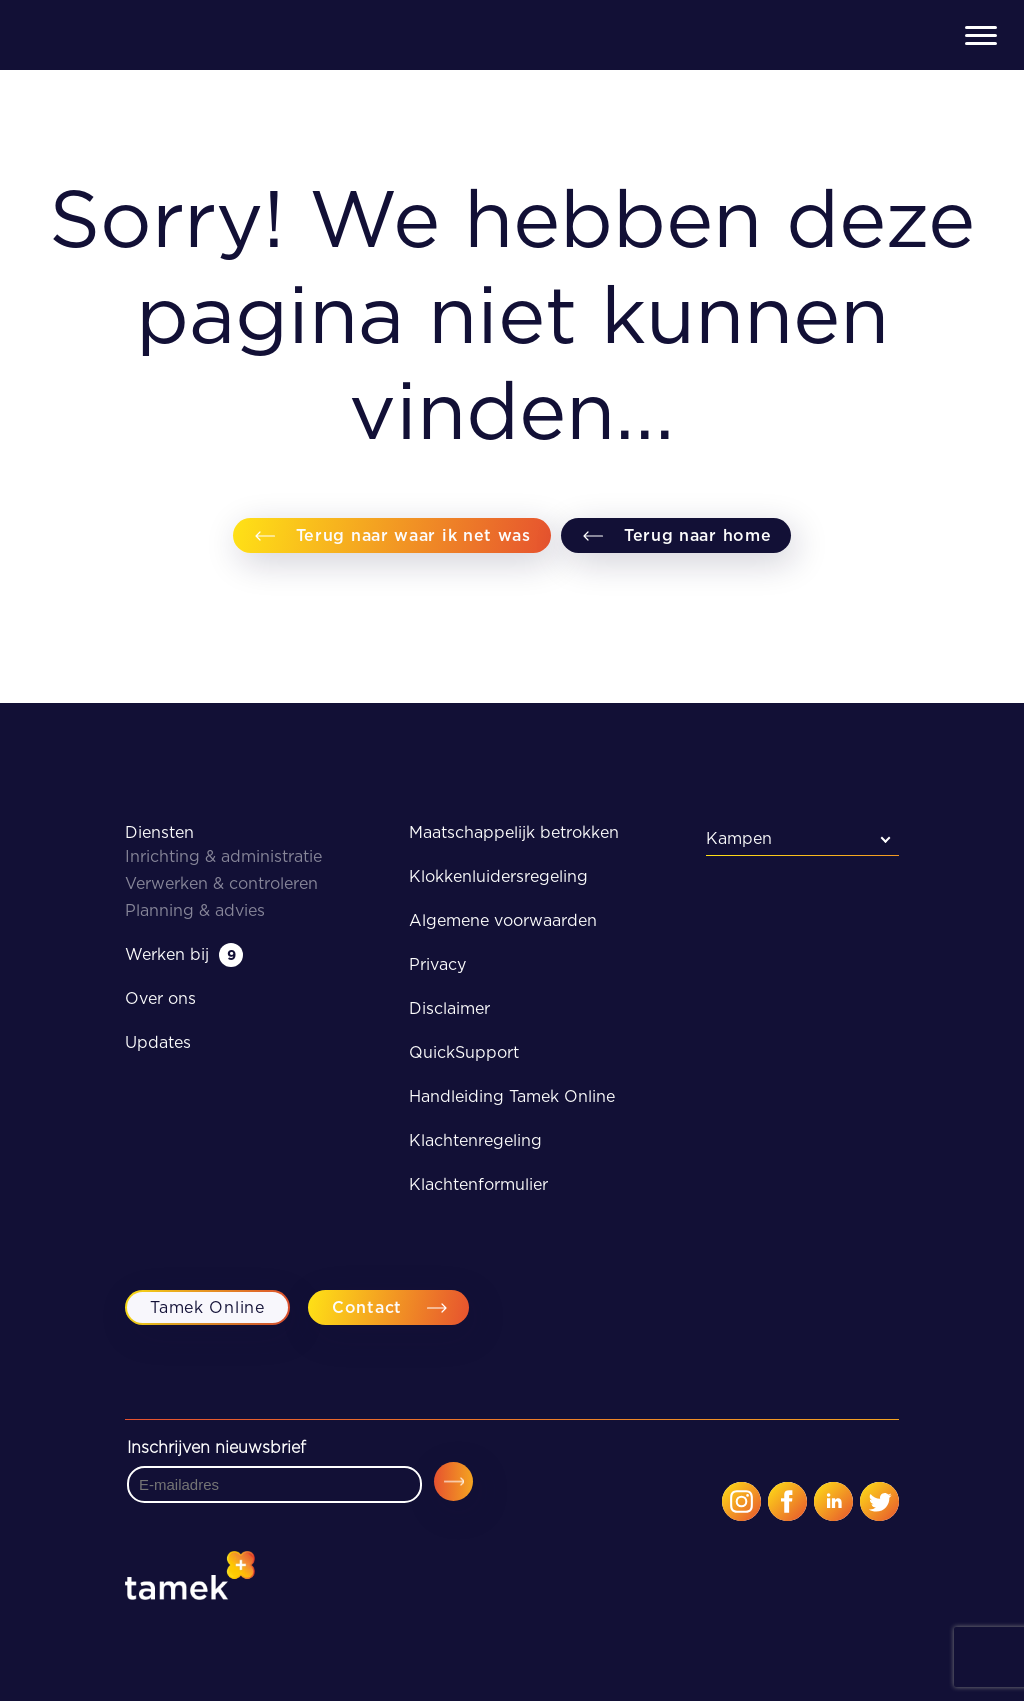 This screenshot has height=1701, width=1024. Describe the element at coordinates (221, 883) in the screenshot. I see `Verwerken & controleren` at that location.